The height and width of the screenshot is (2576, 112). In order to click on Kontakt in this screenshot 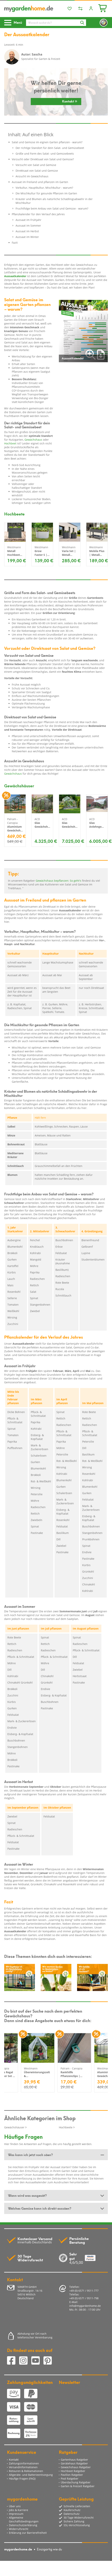, I will do `click(69, 101)`.